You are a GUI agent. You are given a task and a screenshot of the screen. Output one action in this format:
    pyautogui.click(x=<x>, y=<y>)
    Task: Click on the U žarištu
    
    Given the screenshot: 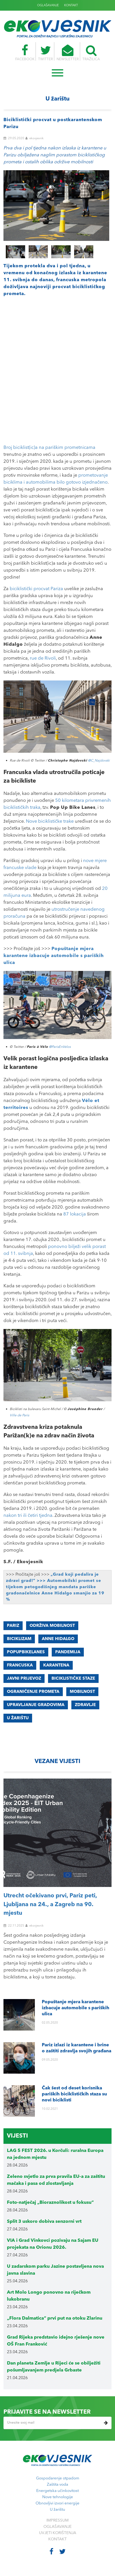 What is the action you would take?
    pyautogui.click(x=57, y=2510)
    